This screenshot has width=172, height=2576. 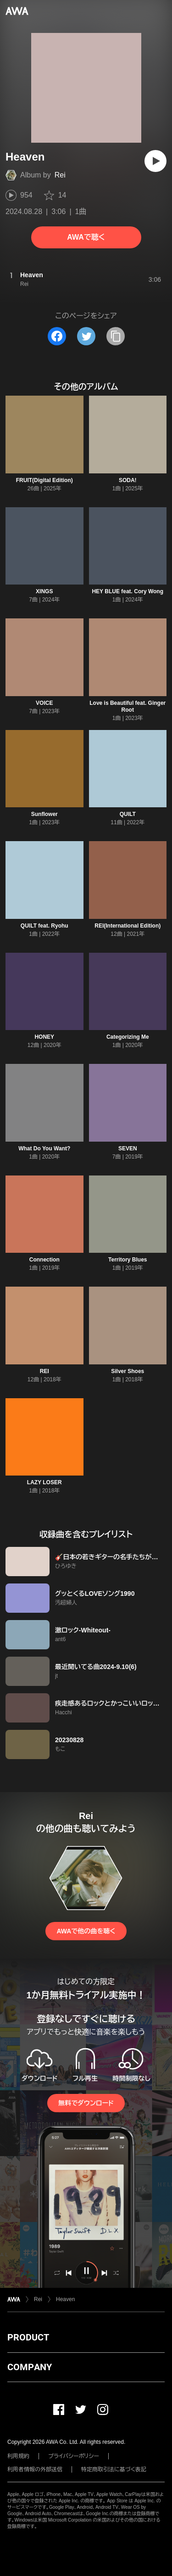 What do you see at coordinates (44, 1037) in the screenshot?
I see `HONEY` at bounding box center [44, 1037].